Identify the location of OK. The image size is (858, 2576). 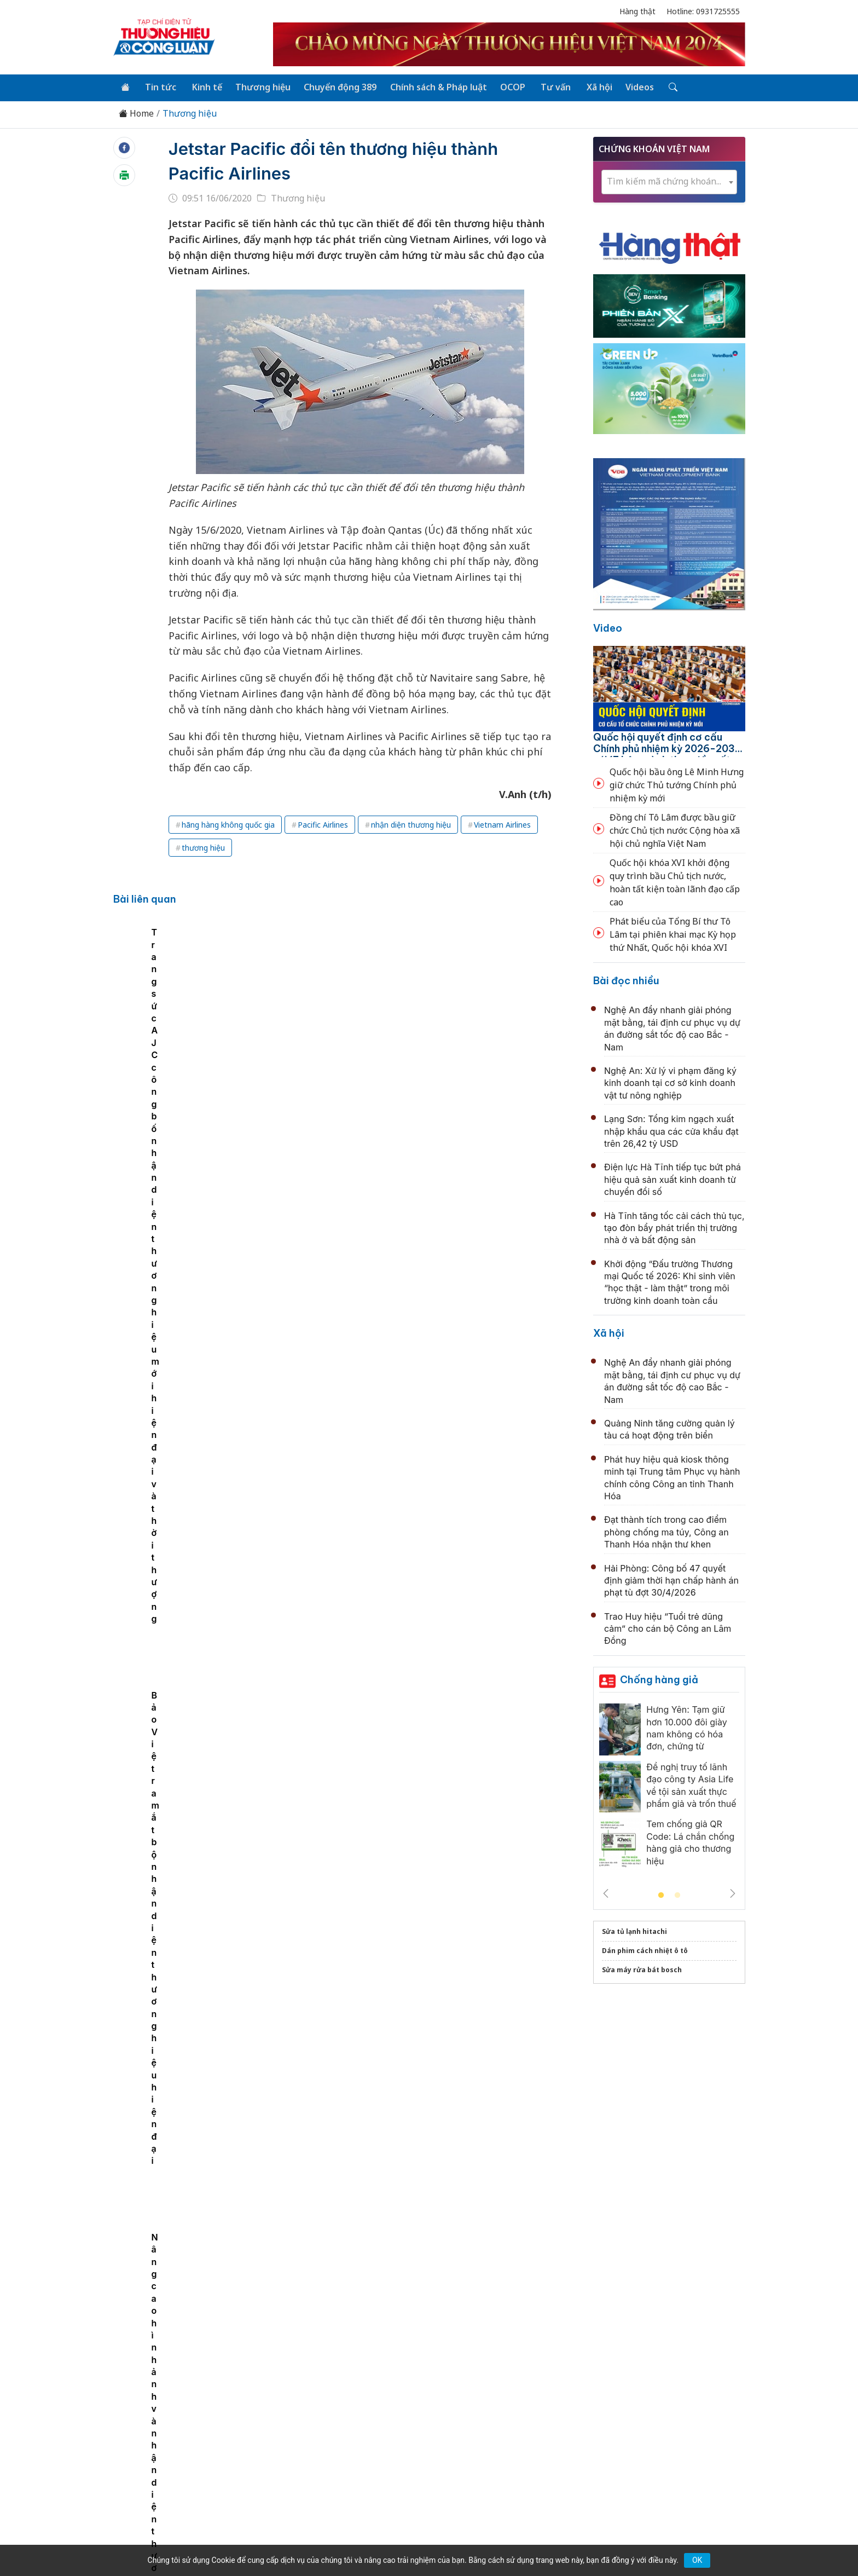
(697, 2560).